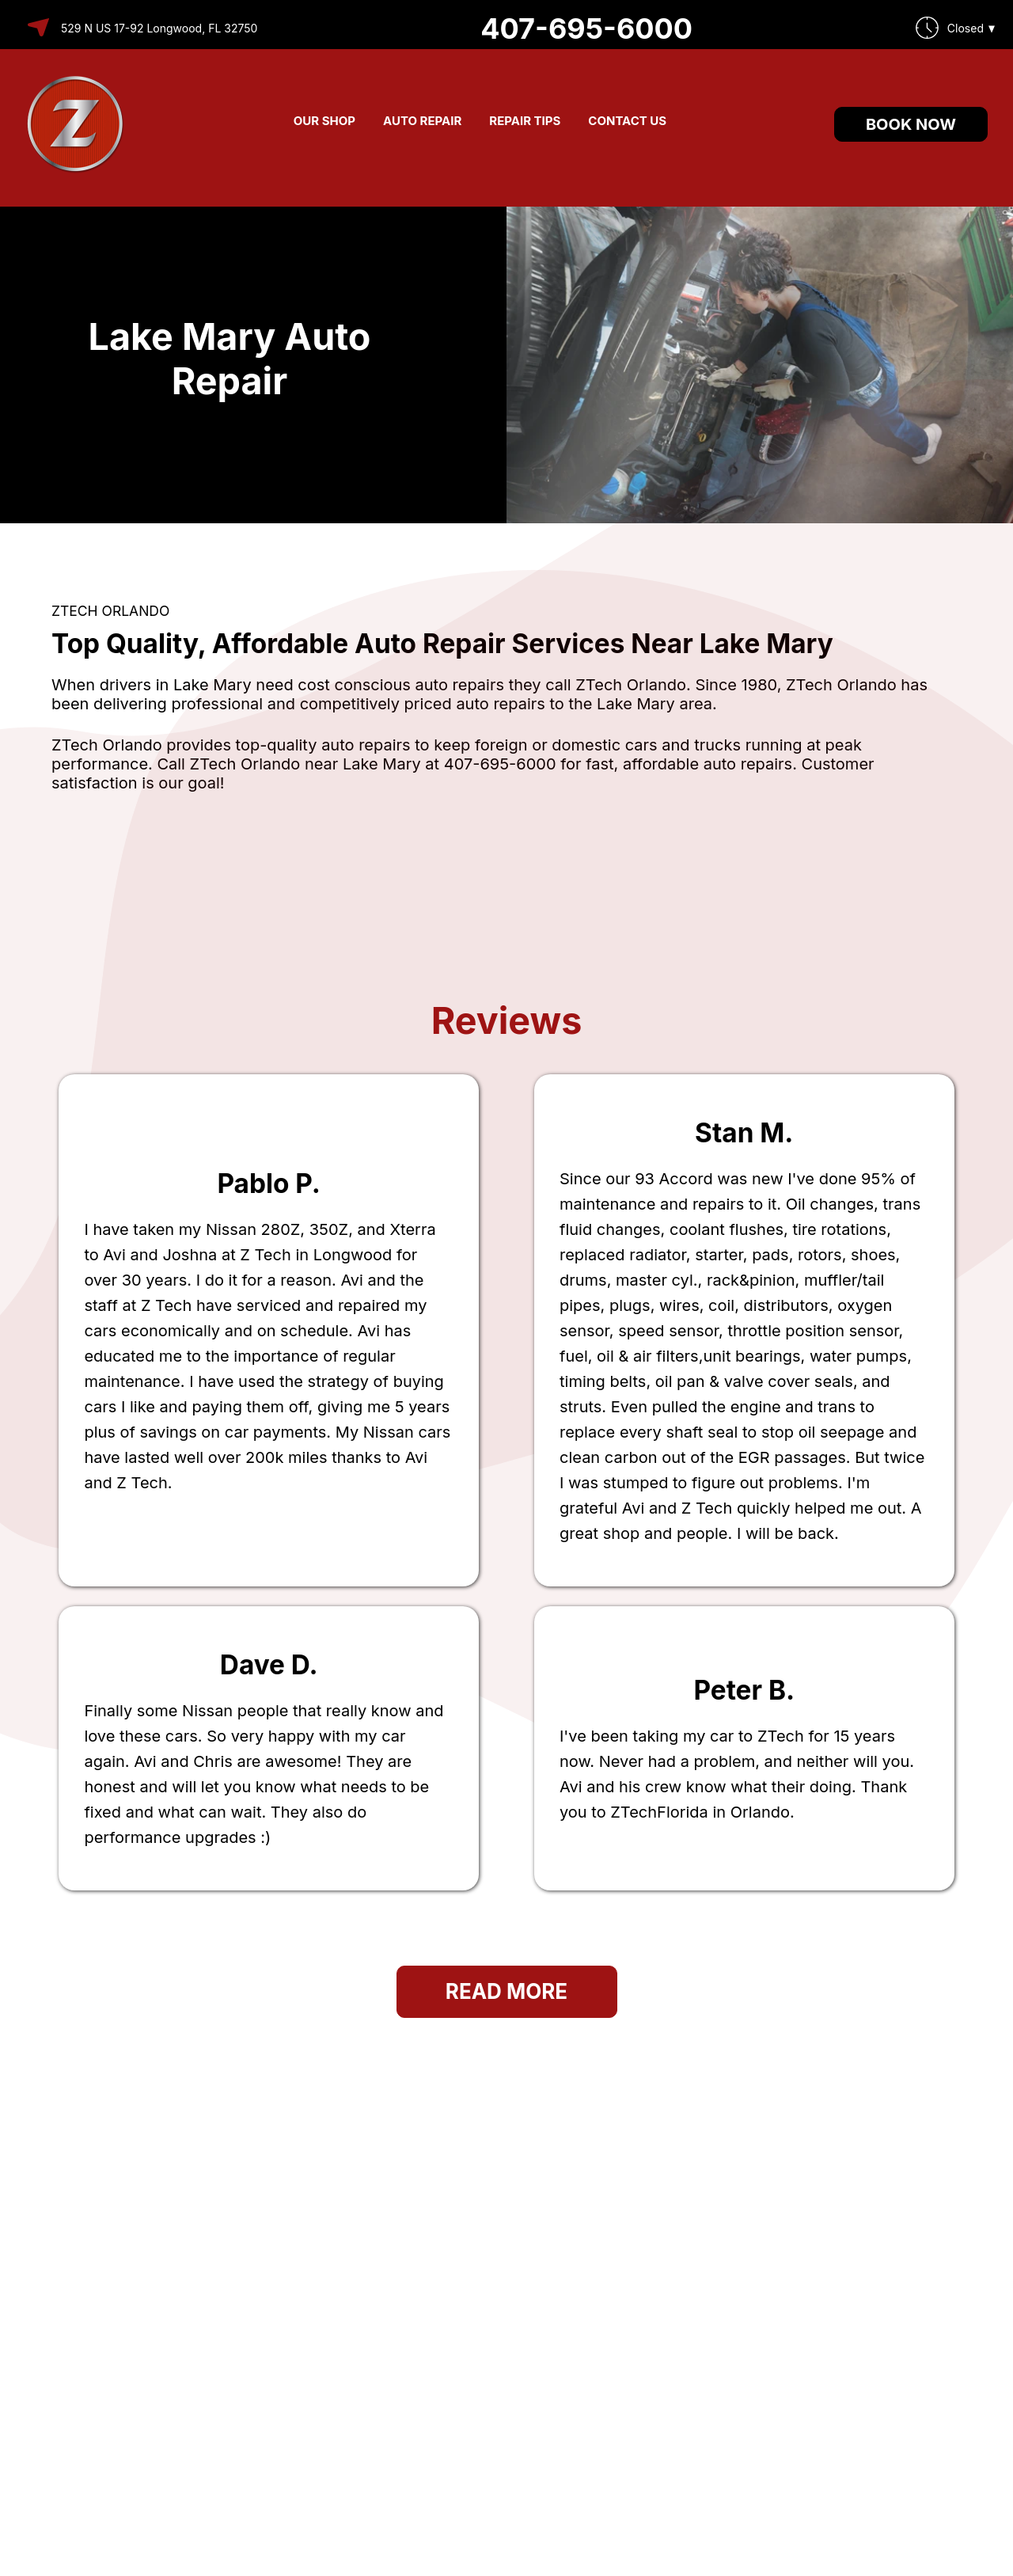  Describe the element at coordinates (911, 124) in the screenshot. I see `Book Now` at that location.